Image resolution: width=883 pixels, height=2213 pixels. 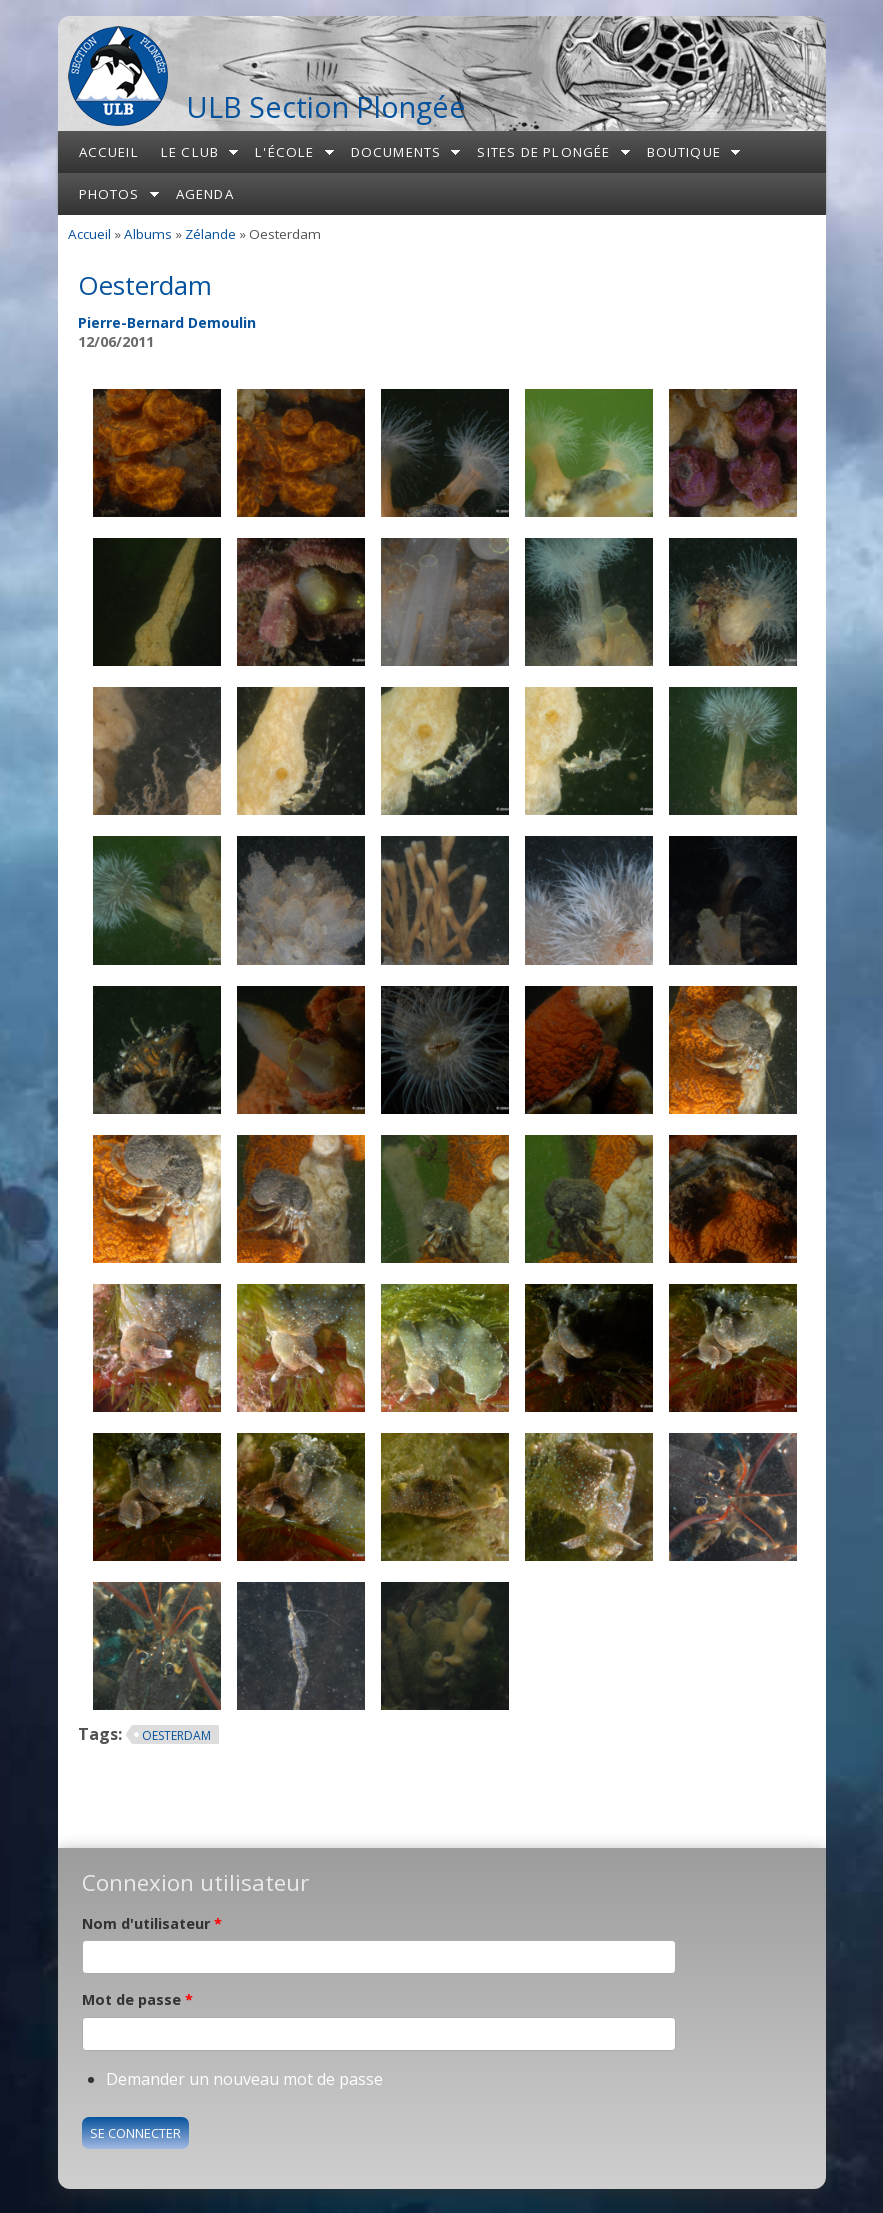 What do you see at coordinates (205, 194) in the screenshot?
I see `Agenda` at bounding box center [205, 194].